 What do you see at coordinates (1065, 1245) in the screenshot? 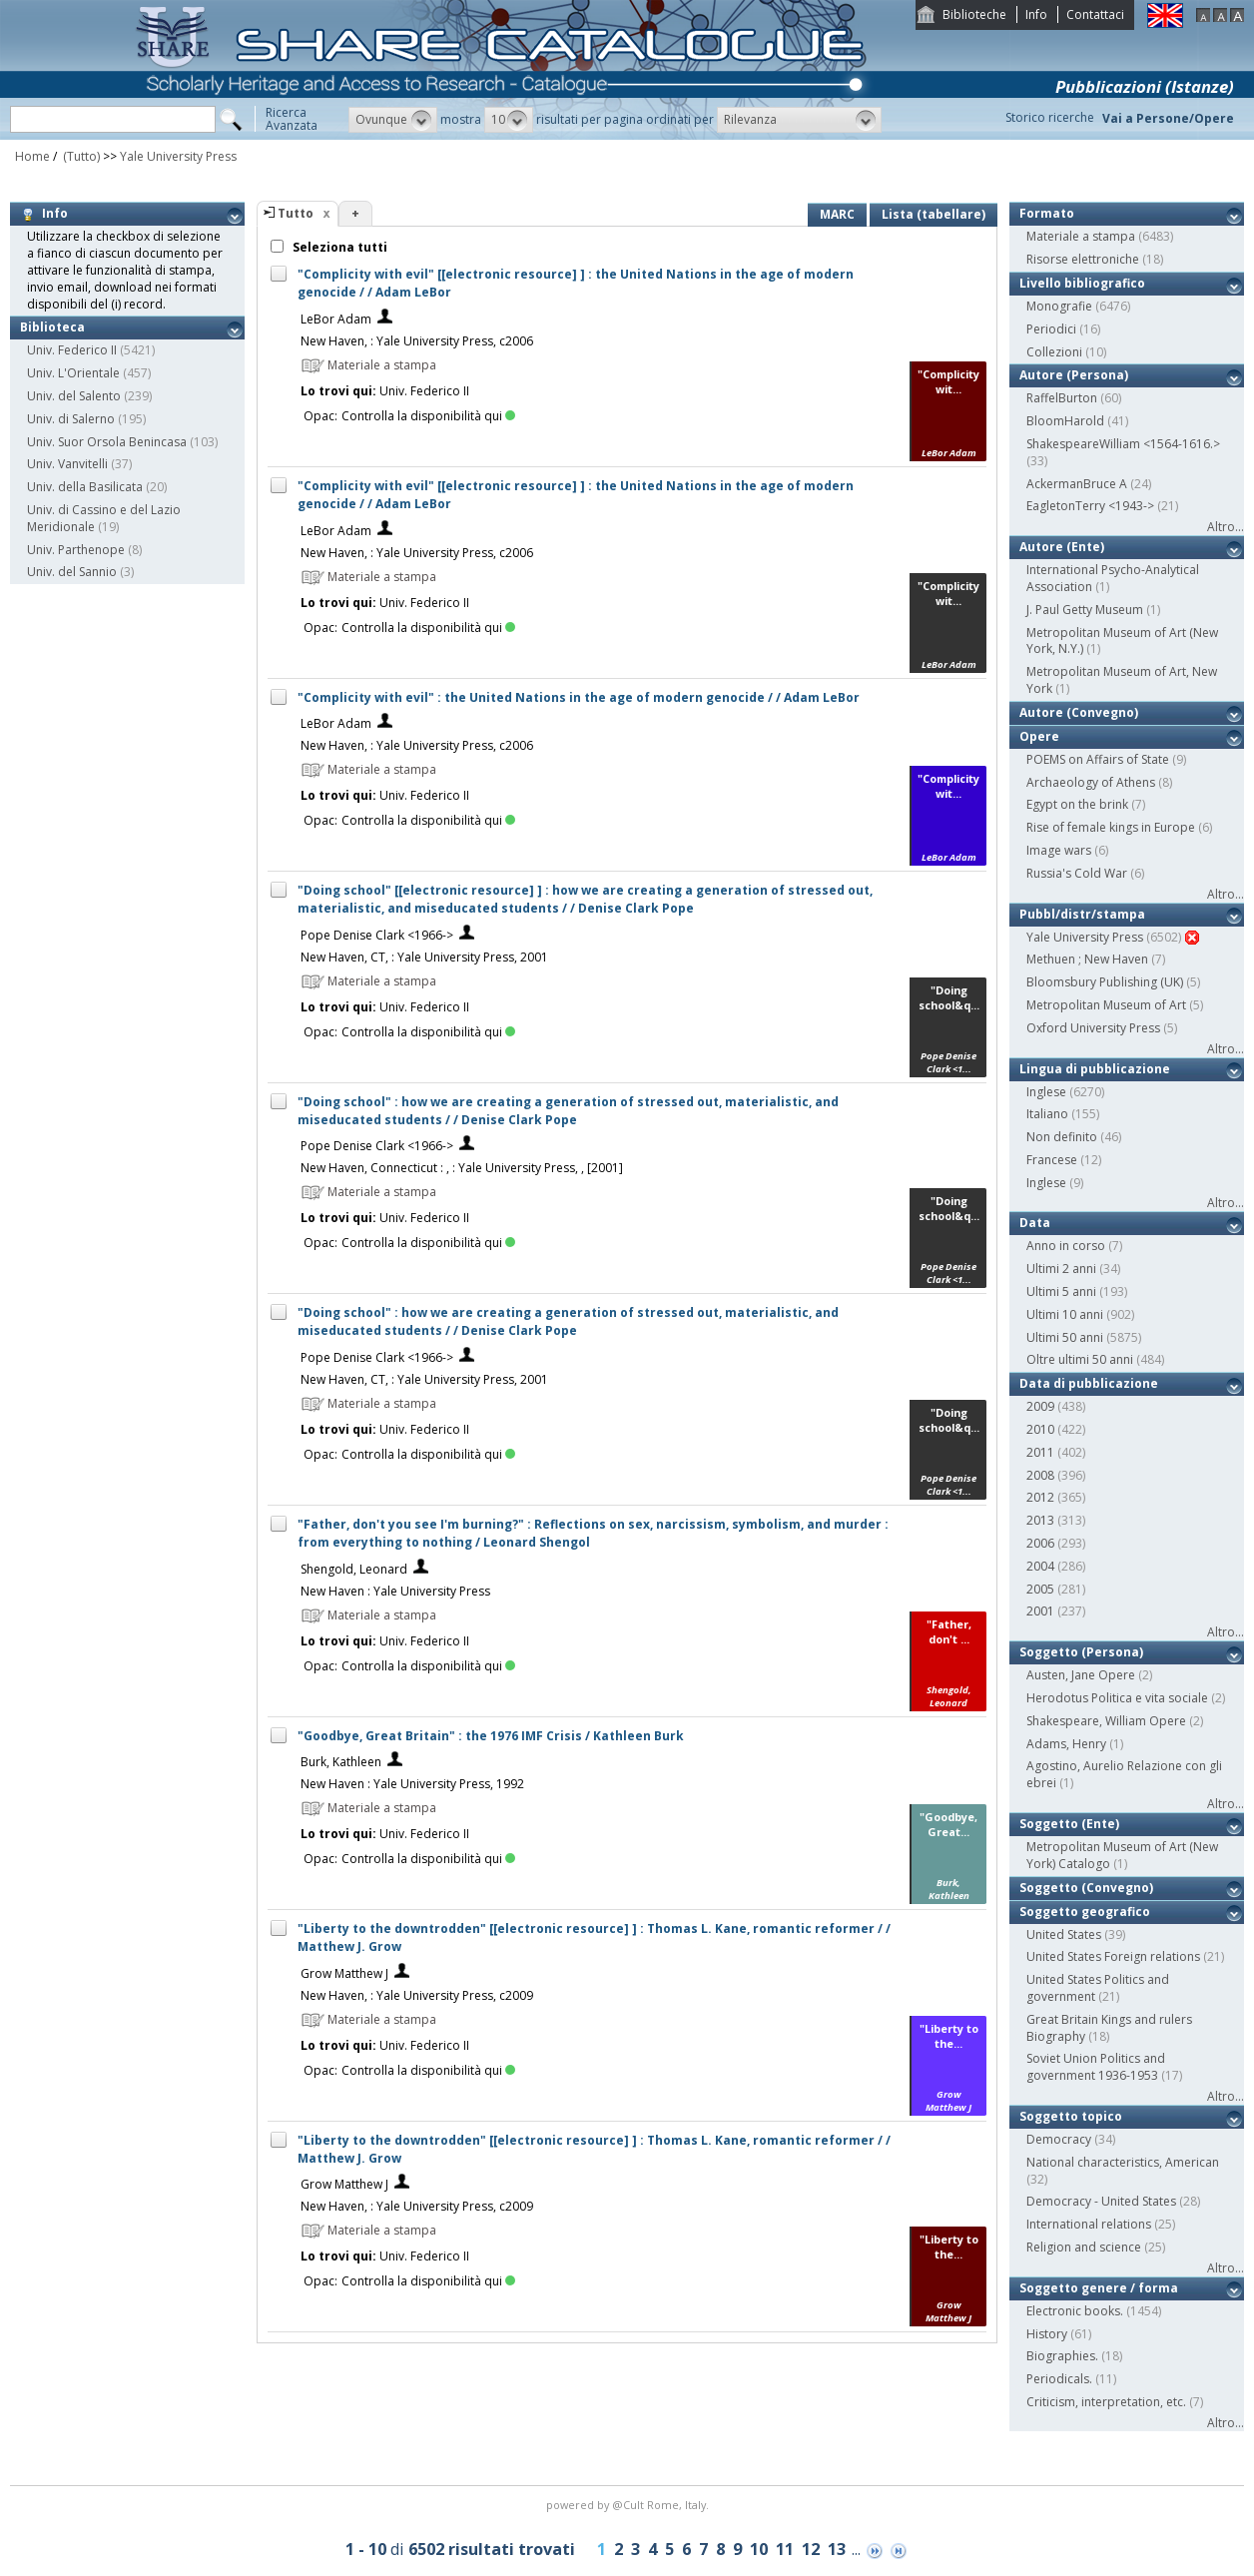
I see `Anno in corso` at bounding box center [1065, 1245].